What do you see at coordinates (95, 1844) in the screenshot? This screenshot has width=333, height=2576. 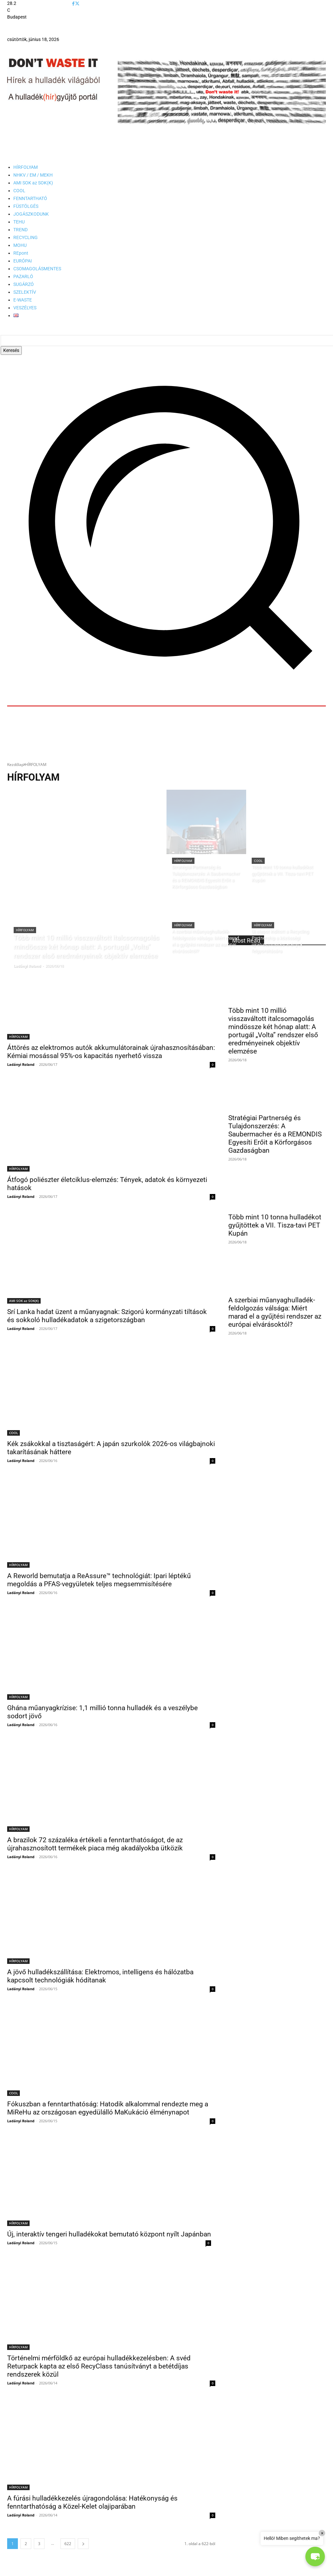 I see `A brazilok 72 százaléka értékeli a fenntarthatóságot, de az újrahasznosított termékek piaca még akadályokba ütközik` at bounding box center [95, 1844].